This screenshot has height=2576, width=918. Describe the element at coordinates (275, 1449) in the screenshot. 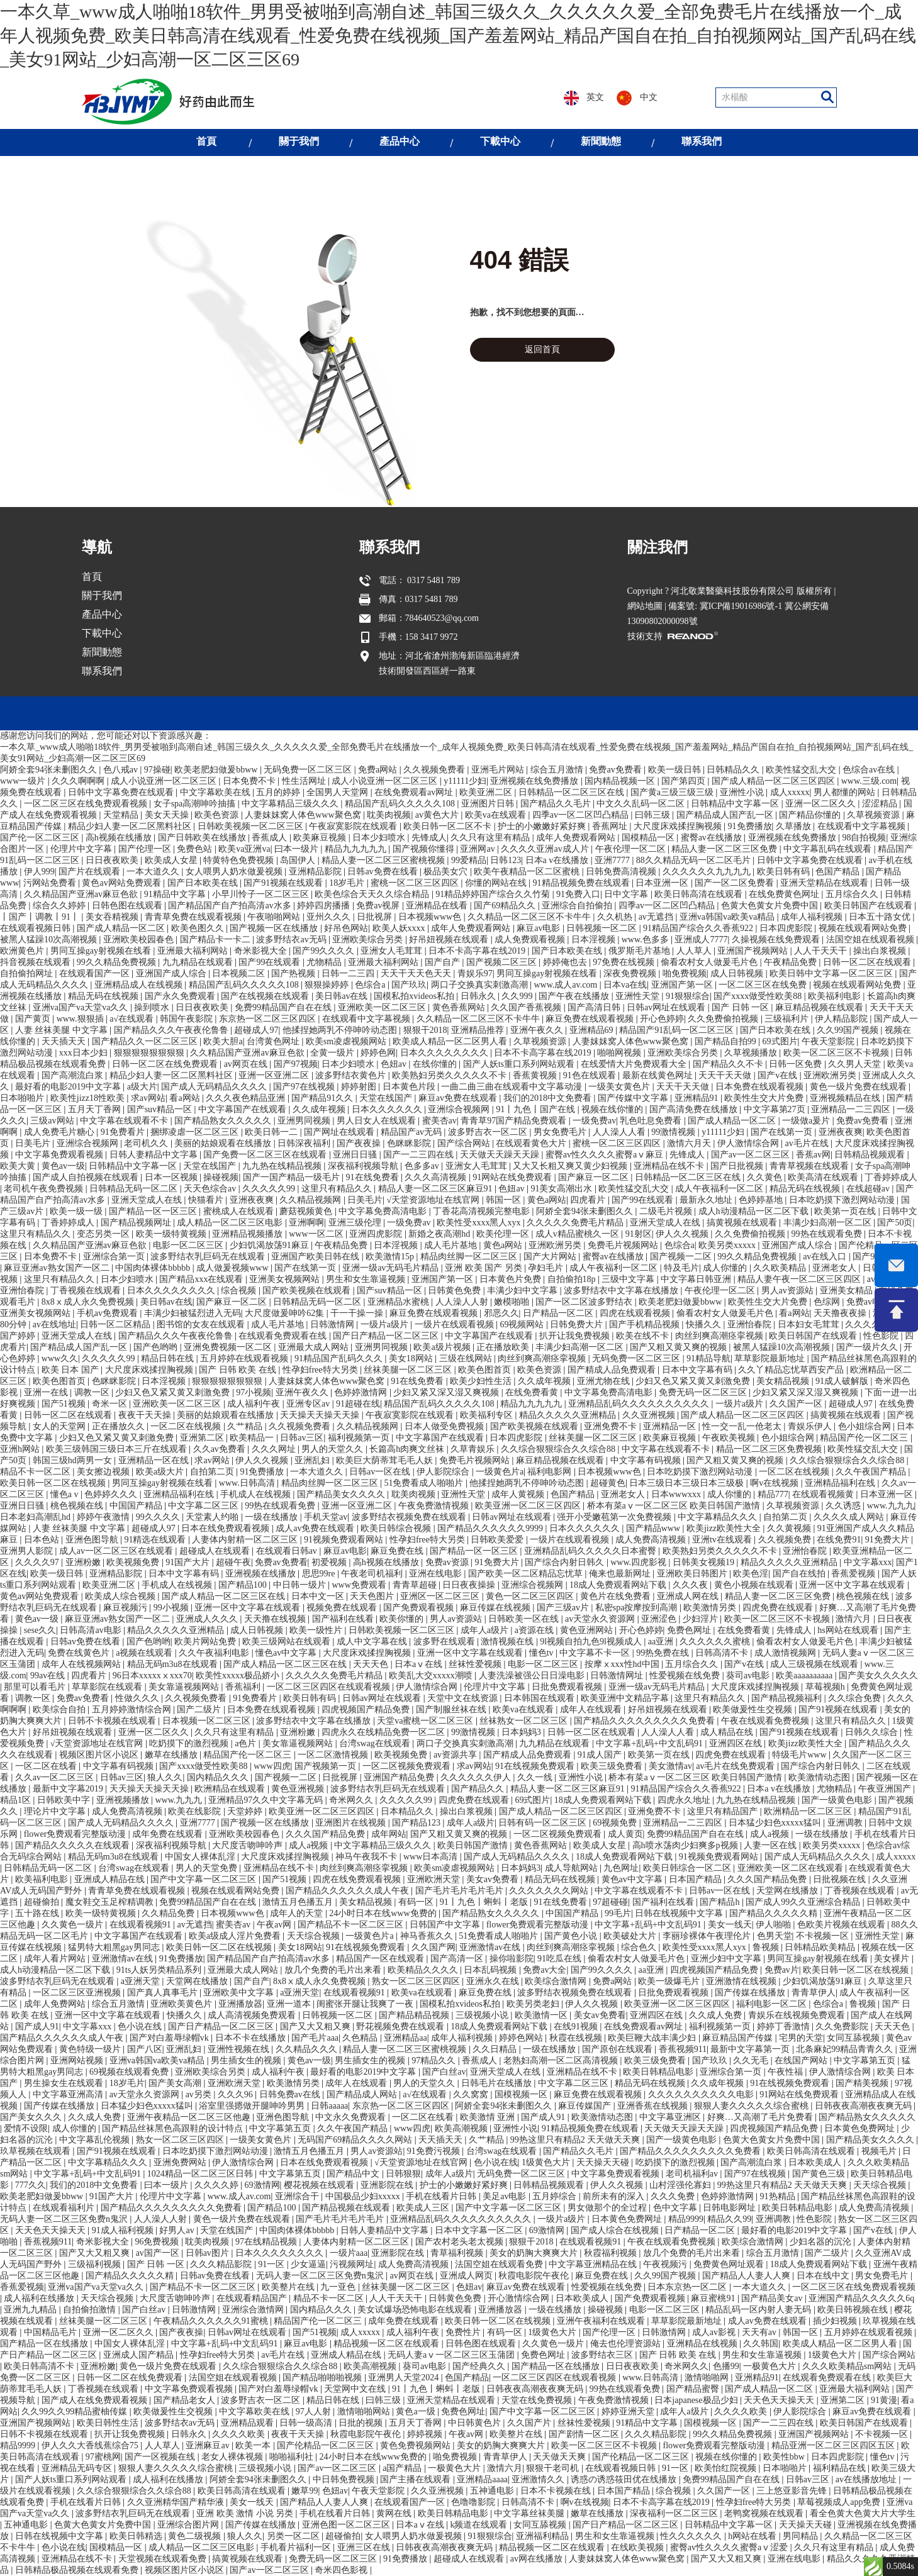

I see `久久久网址` at that location.